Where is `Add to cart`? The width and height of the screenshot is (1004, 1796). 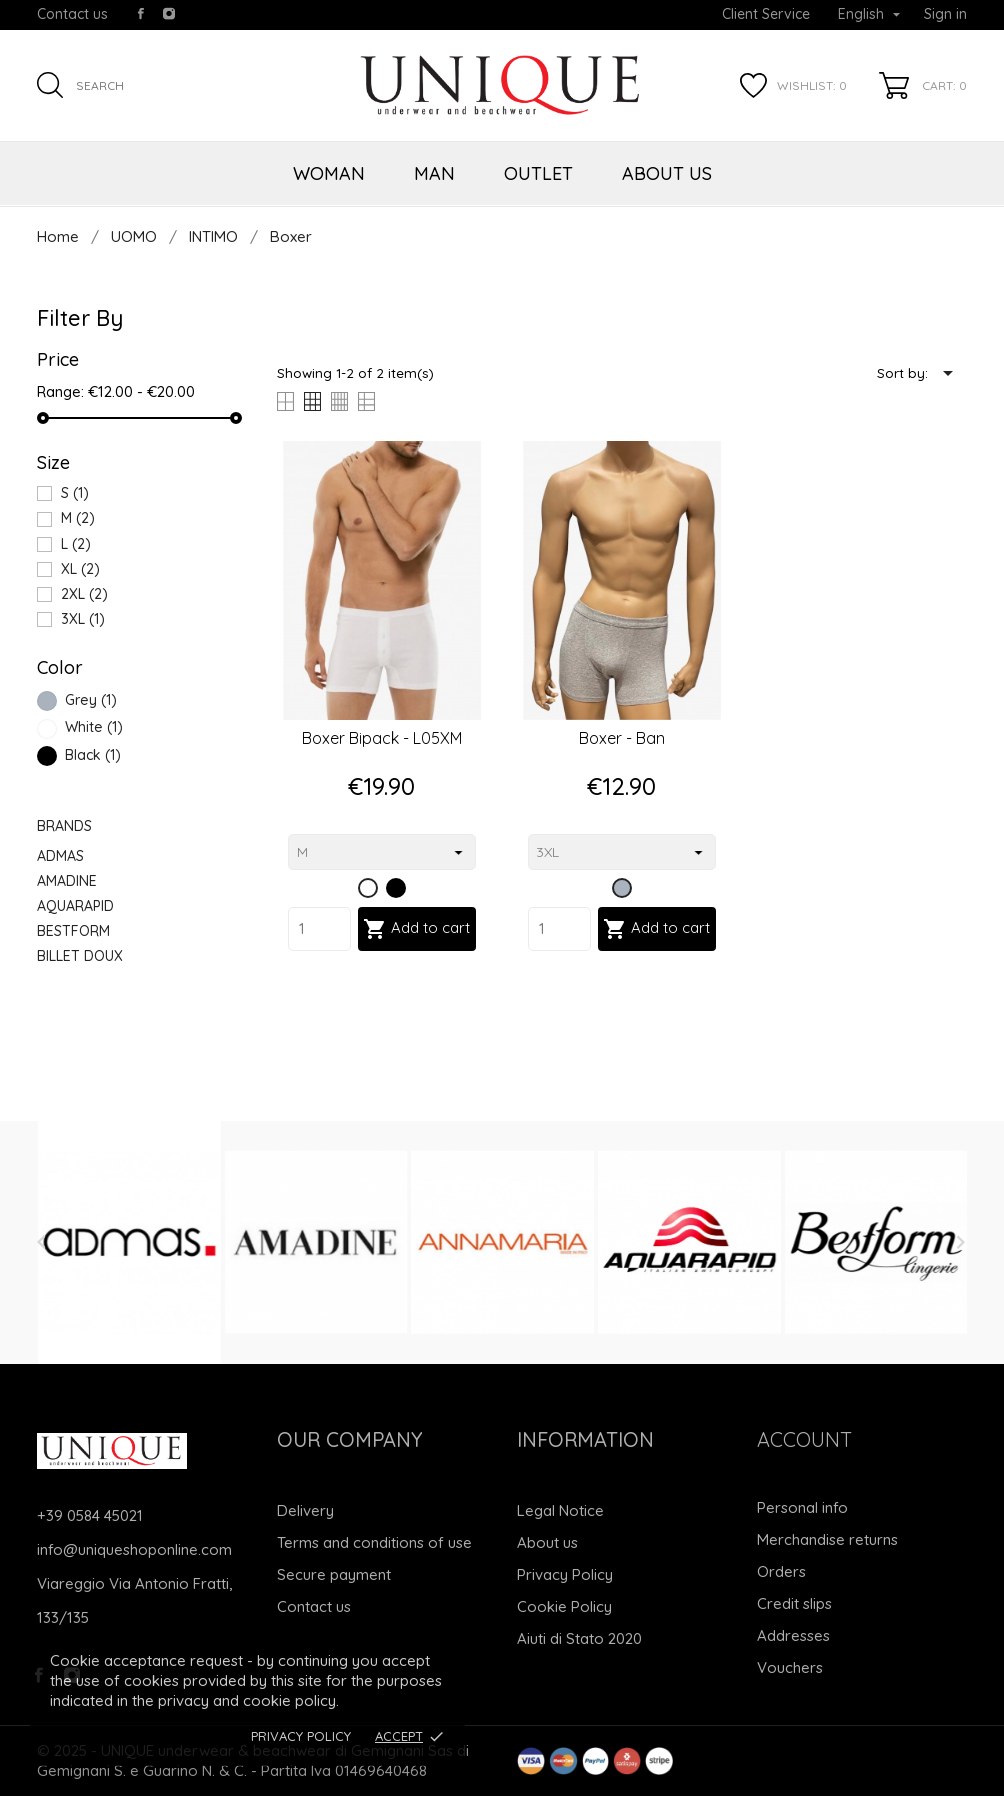 Add to cart is located at coordinates (416, 929).